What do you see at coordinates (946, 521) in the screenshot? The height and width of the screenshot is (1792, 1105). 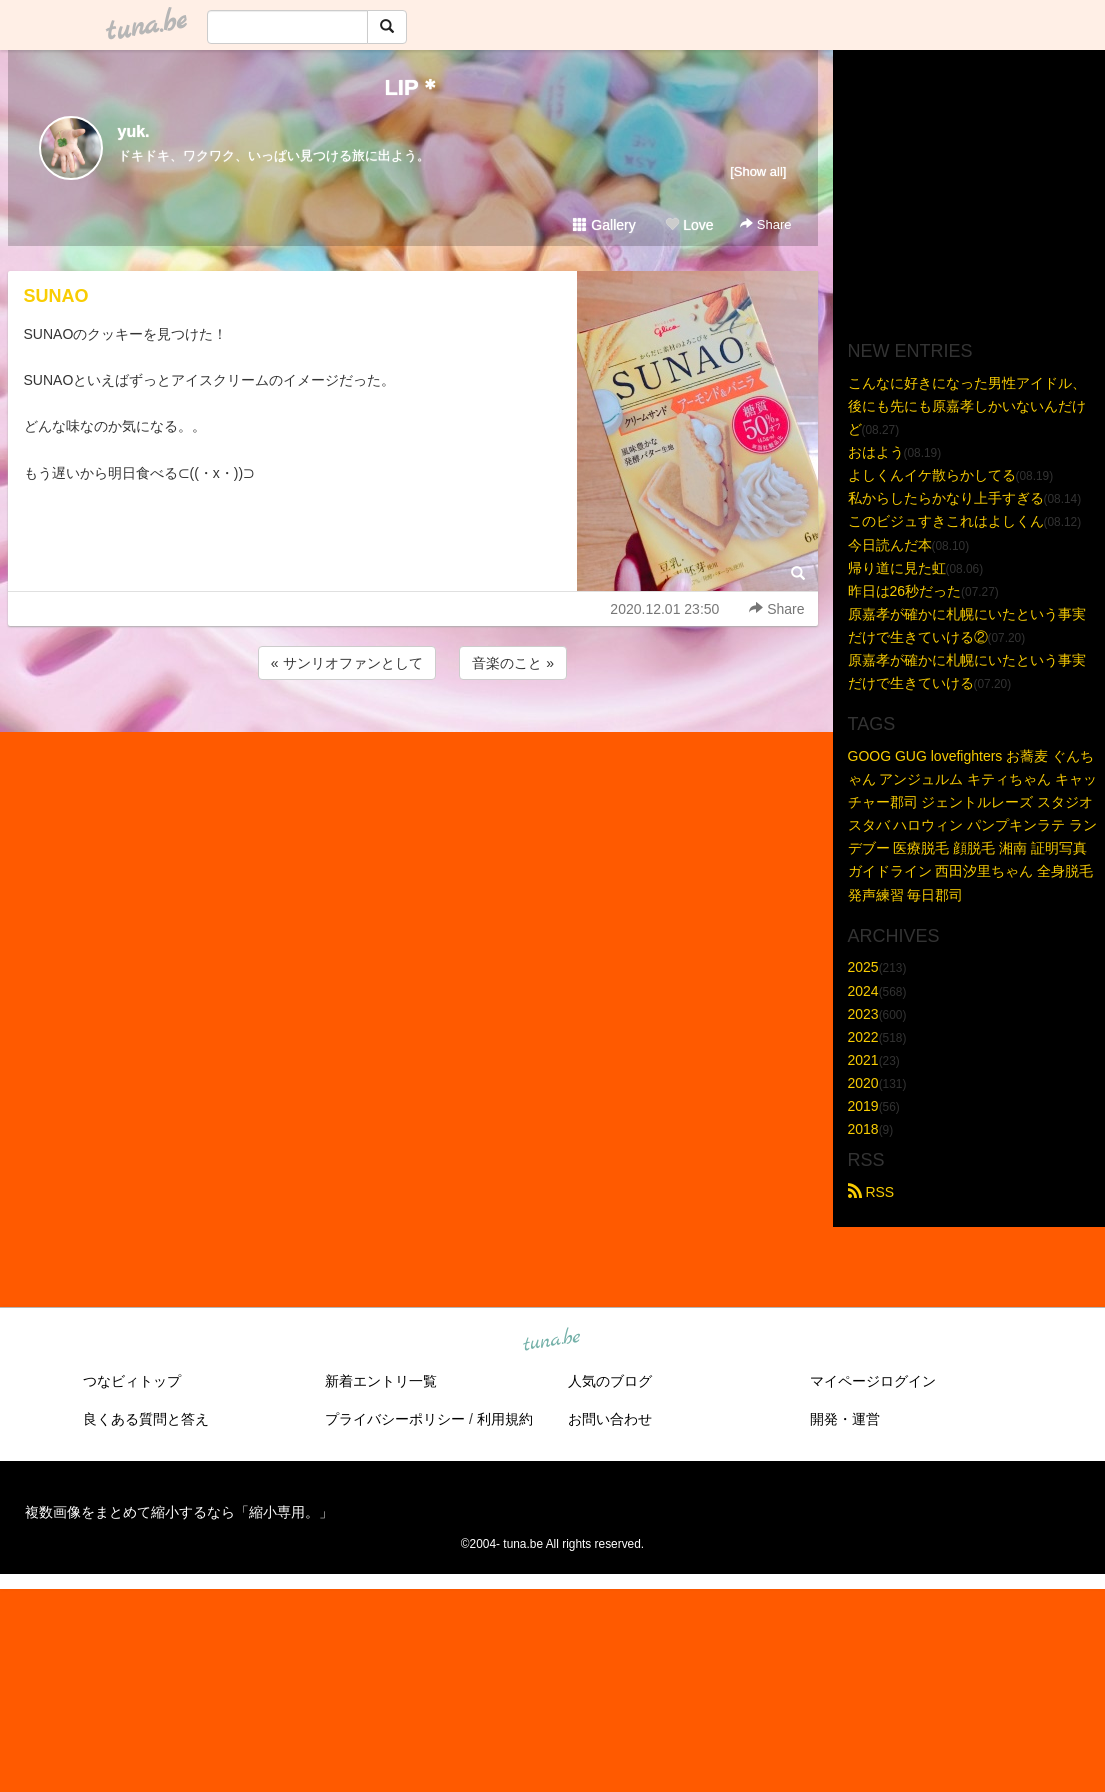 I see `このビジュすきこれはよしくん` at bounding box center [946, 521].